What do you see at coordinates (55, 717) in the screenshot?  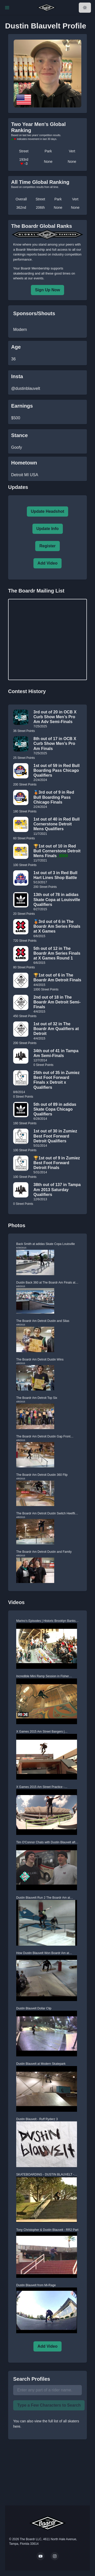 I see `3rd out of 20 in OCB X Curb Show Men’s Pro Am Adv Semi-Finals` at bounding box center [55, 717].